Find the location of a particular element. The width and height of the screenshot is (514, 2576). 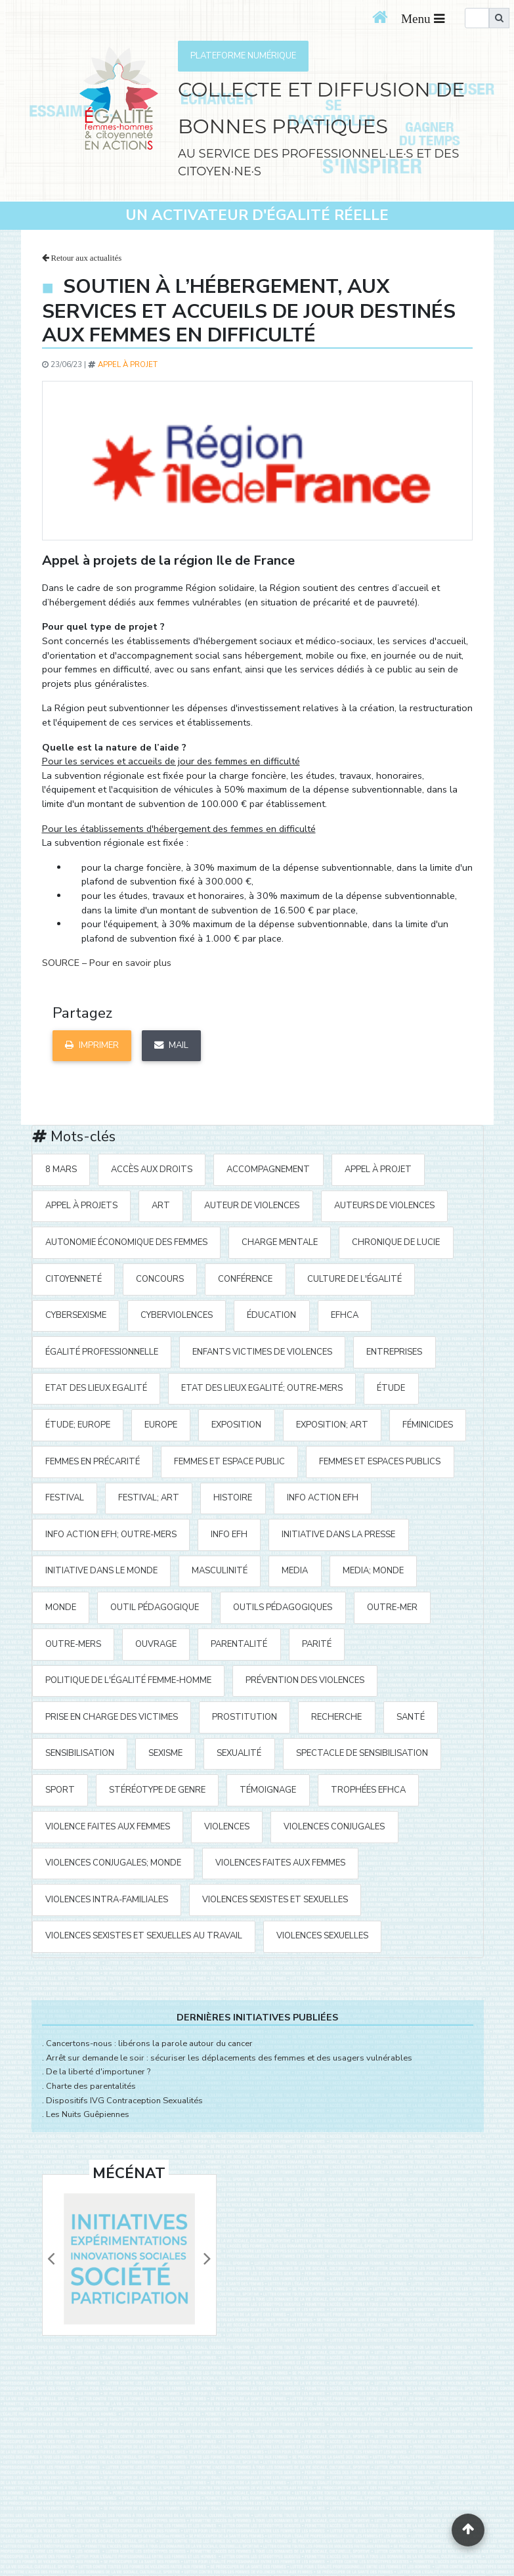

media is located at coordinates (295, 1571).